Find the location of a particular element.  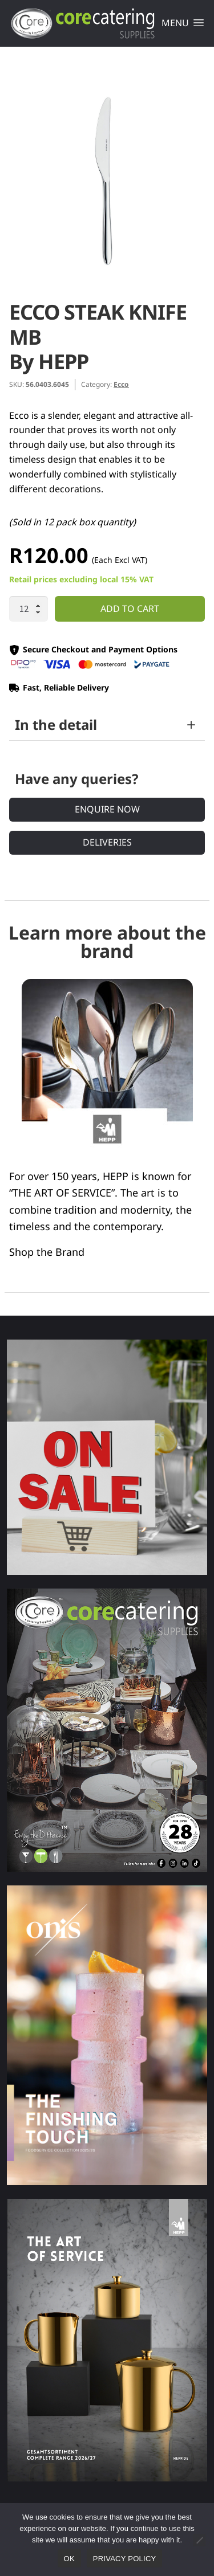

[Product quantity] is located at coordinates (28, 609).